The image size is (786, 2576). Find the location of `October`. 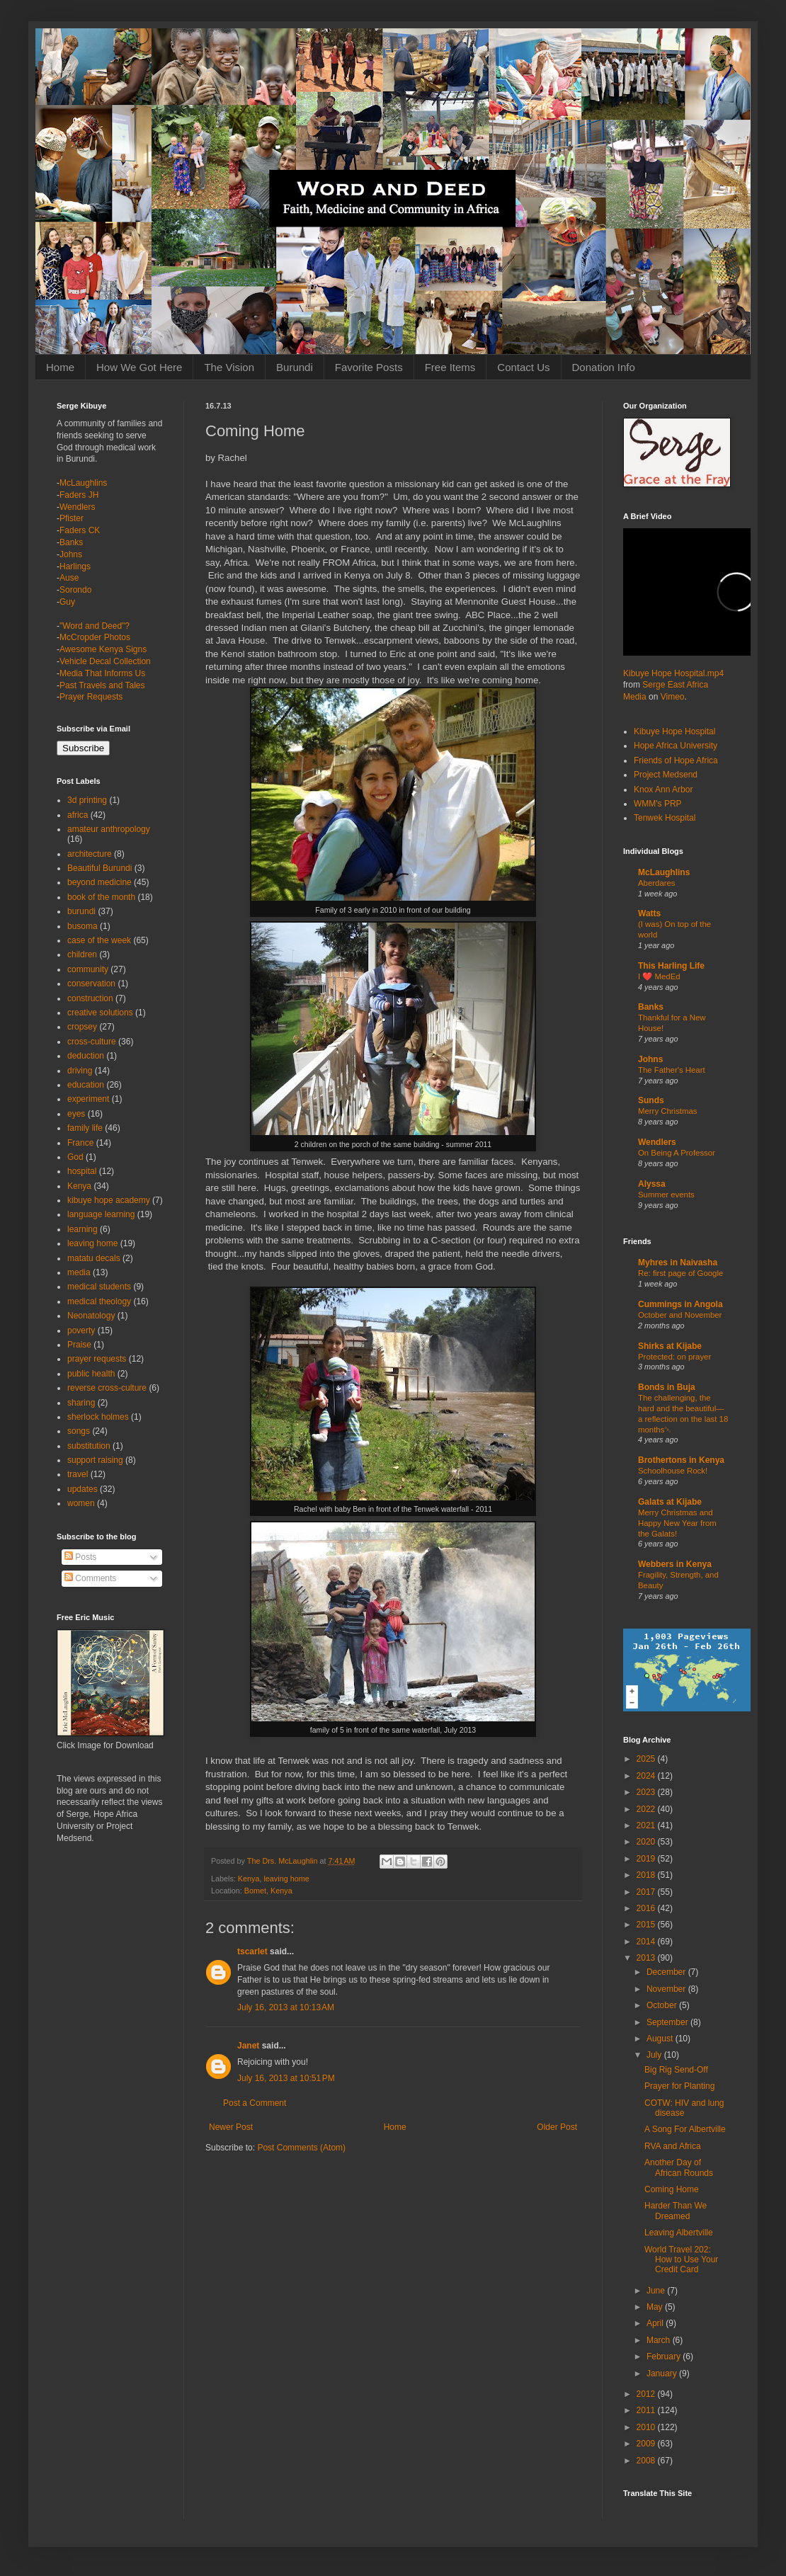

October is located at coordinates (663, 2005).